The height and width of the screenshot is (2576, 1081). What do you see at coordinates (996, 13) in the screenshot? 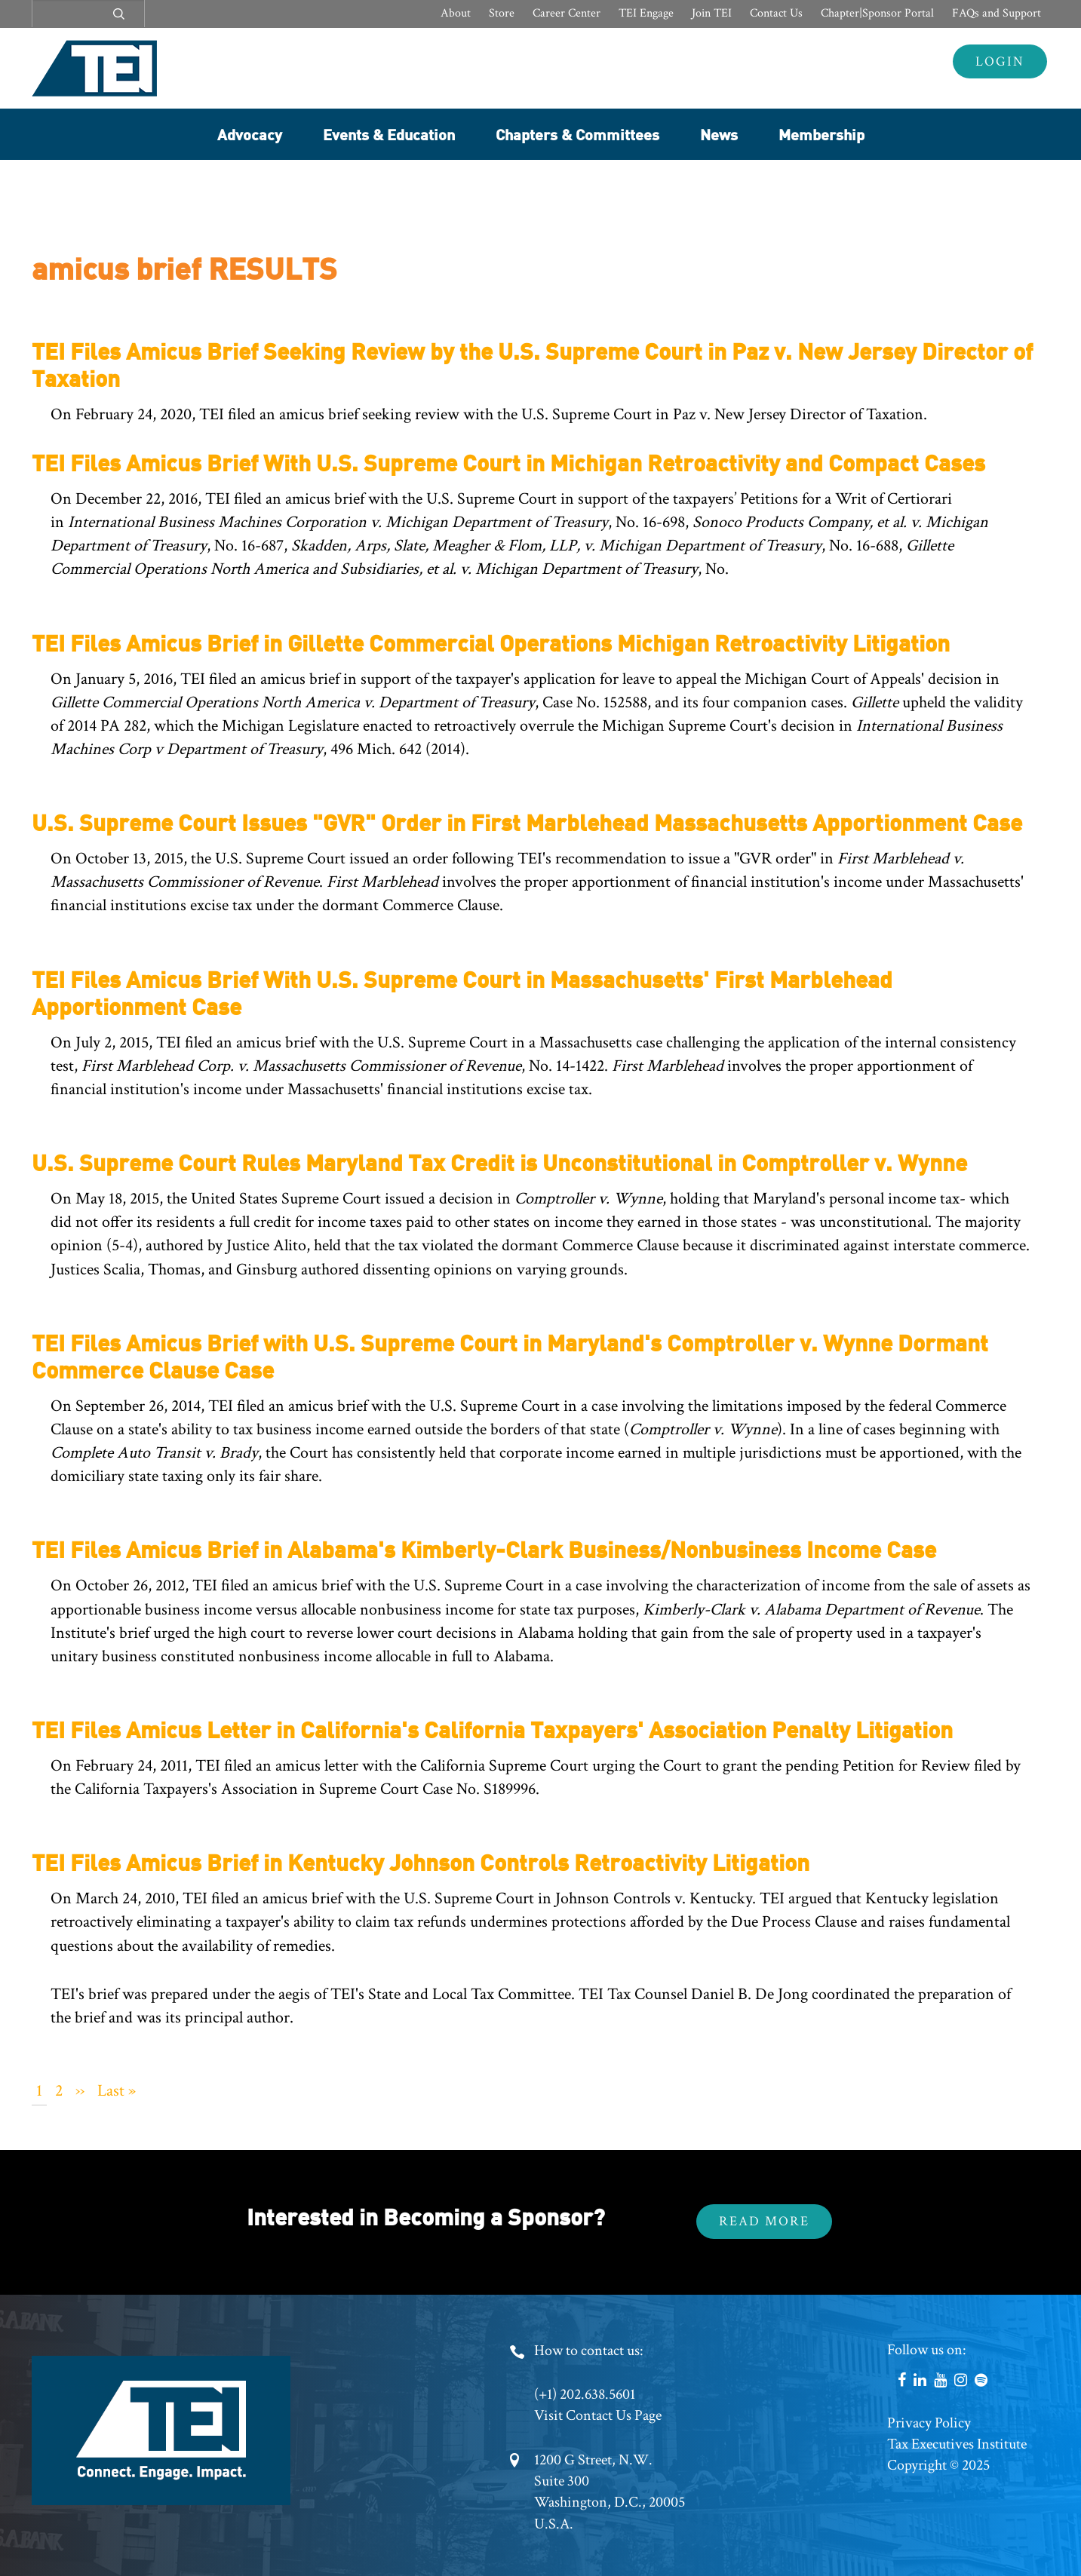
I see `FAQs and Support` at bounding box center [996, 13].